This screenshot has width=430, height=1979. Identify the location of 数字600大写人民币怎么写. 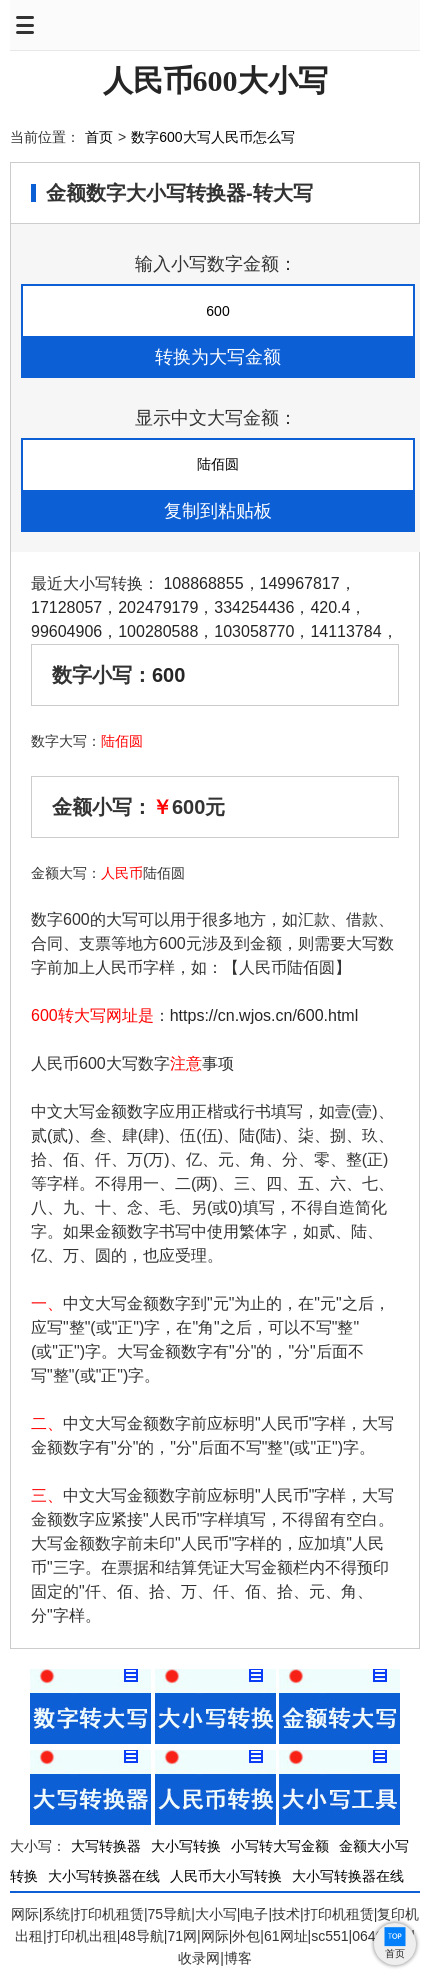
(212, 137).